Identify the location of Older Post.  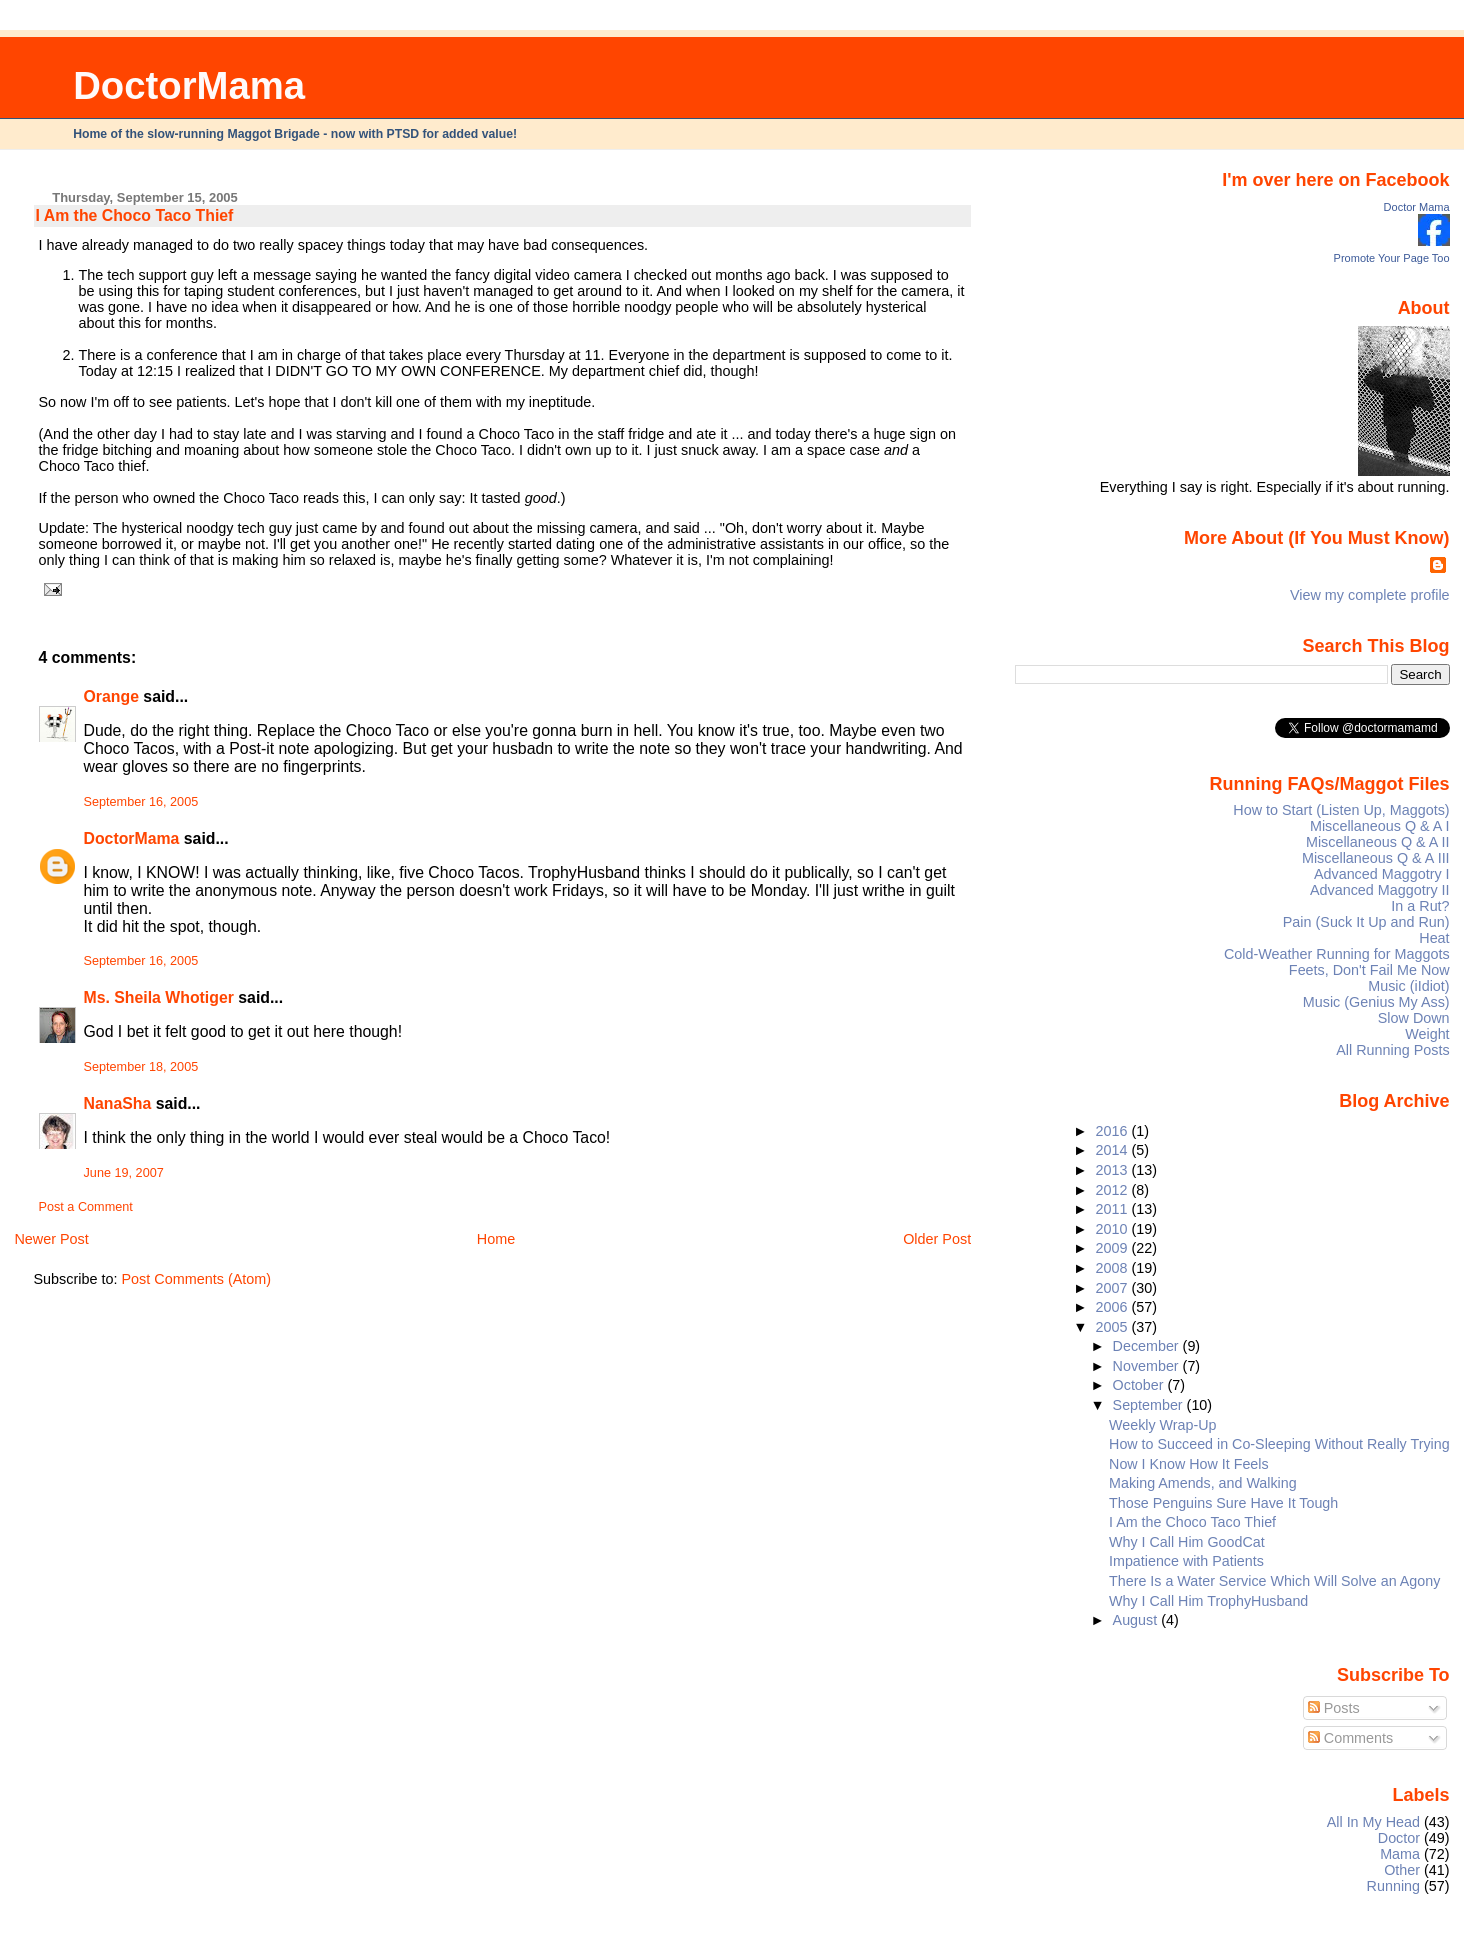
(937, 1239).